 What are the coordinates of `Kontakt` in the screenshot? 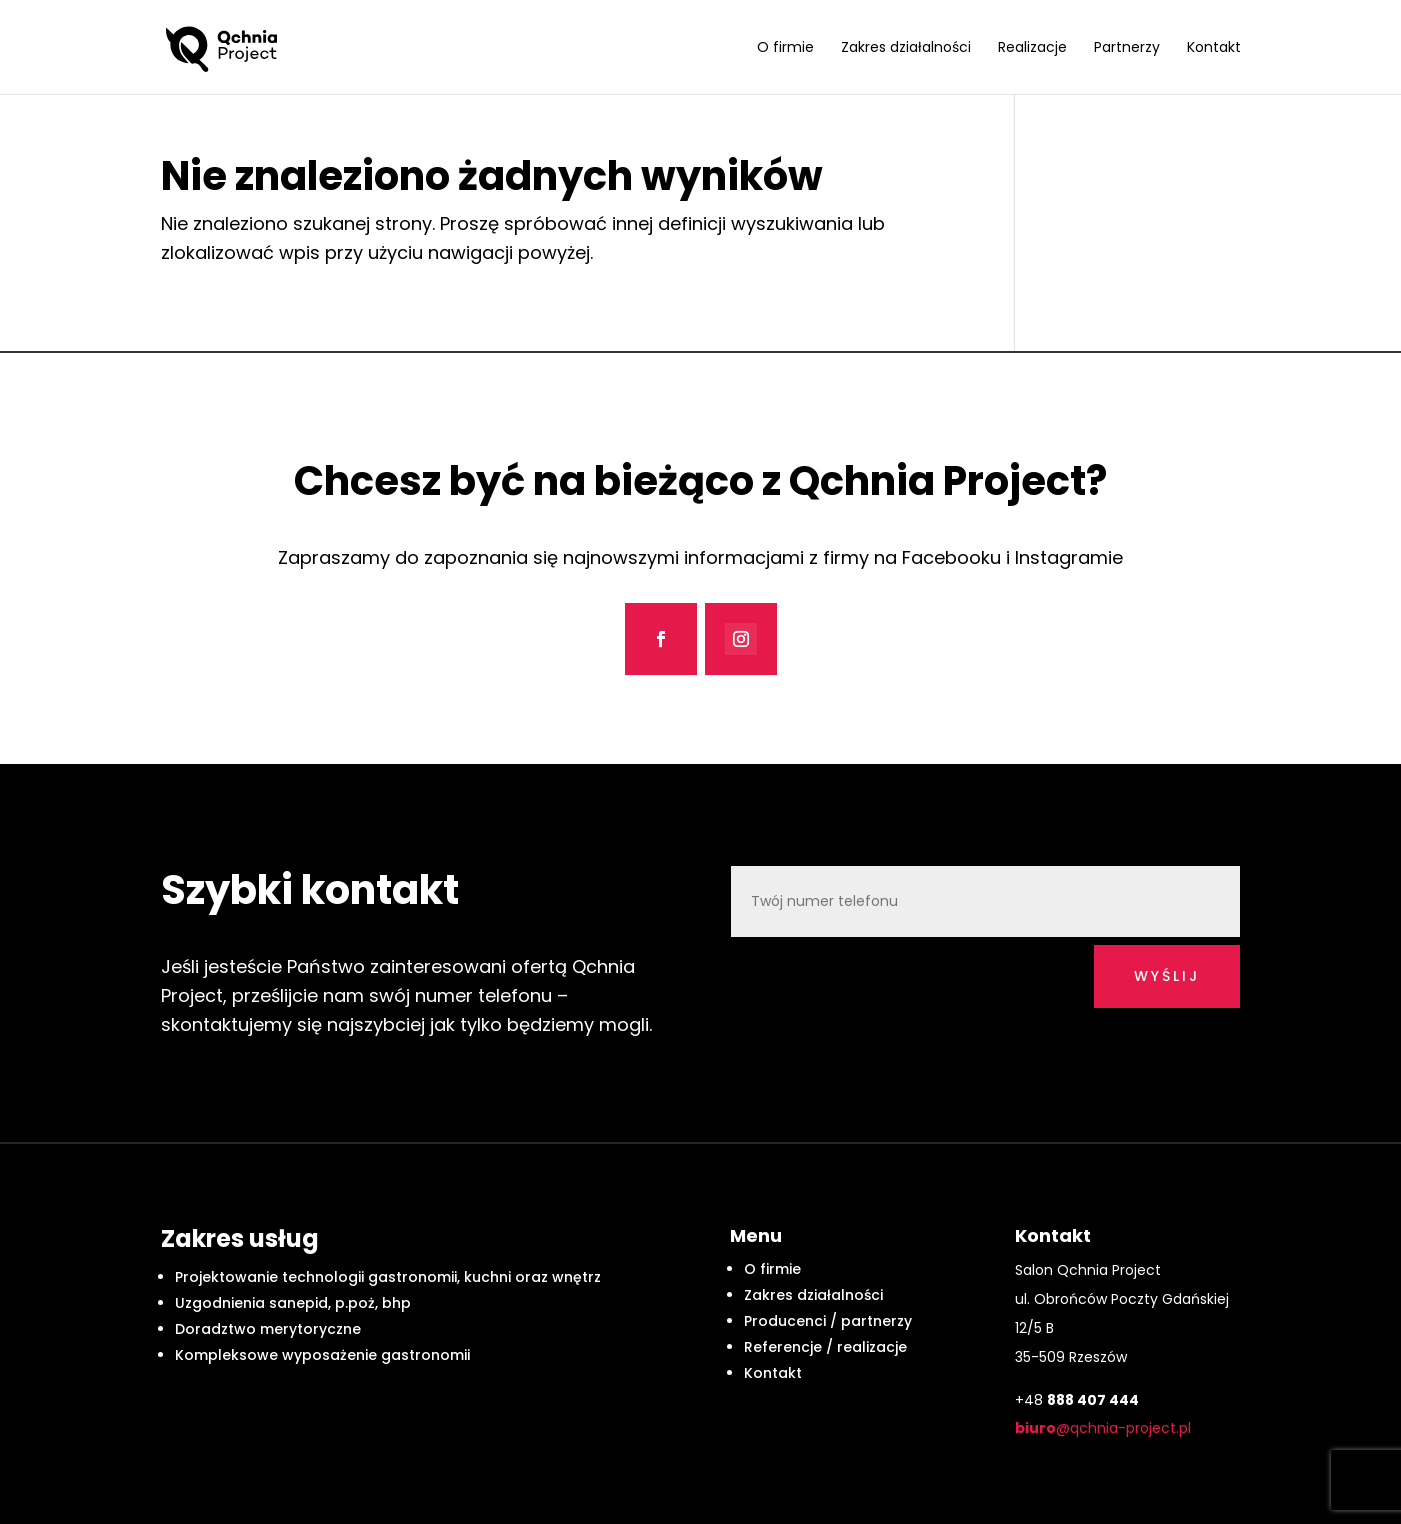 It's located at (1214, 48).